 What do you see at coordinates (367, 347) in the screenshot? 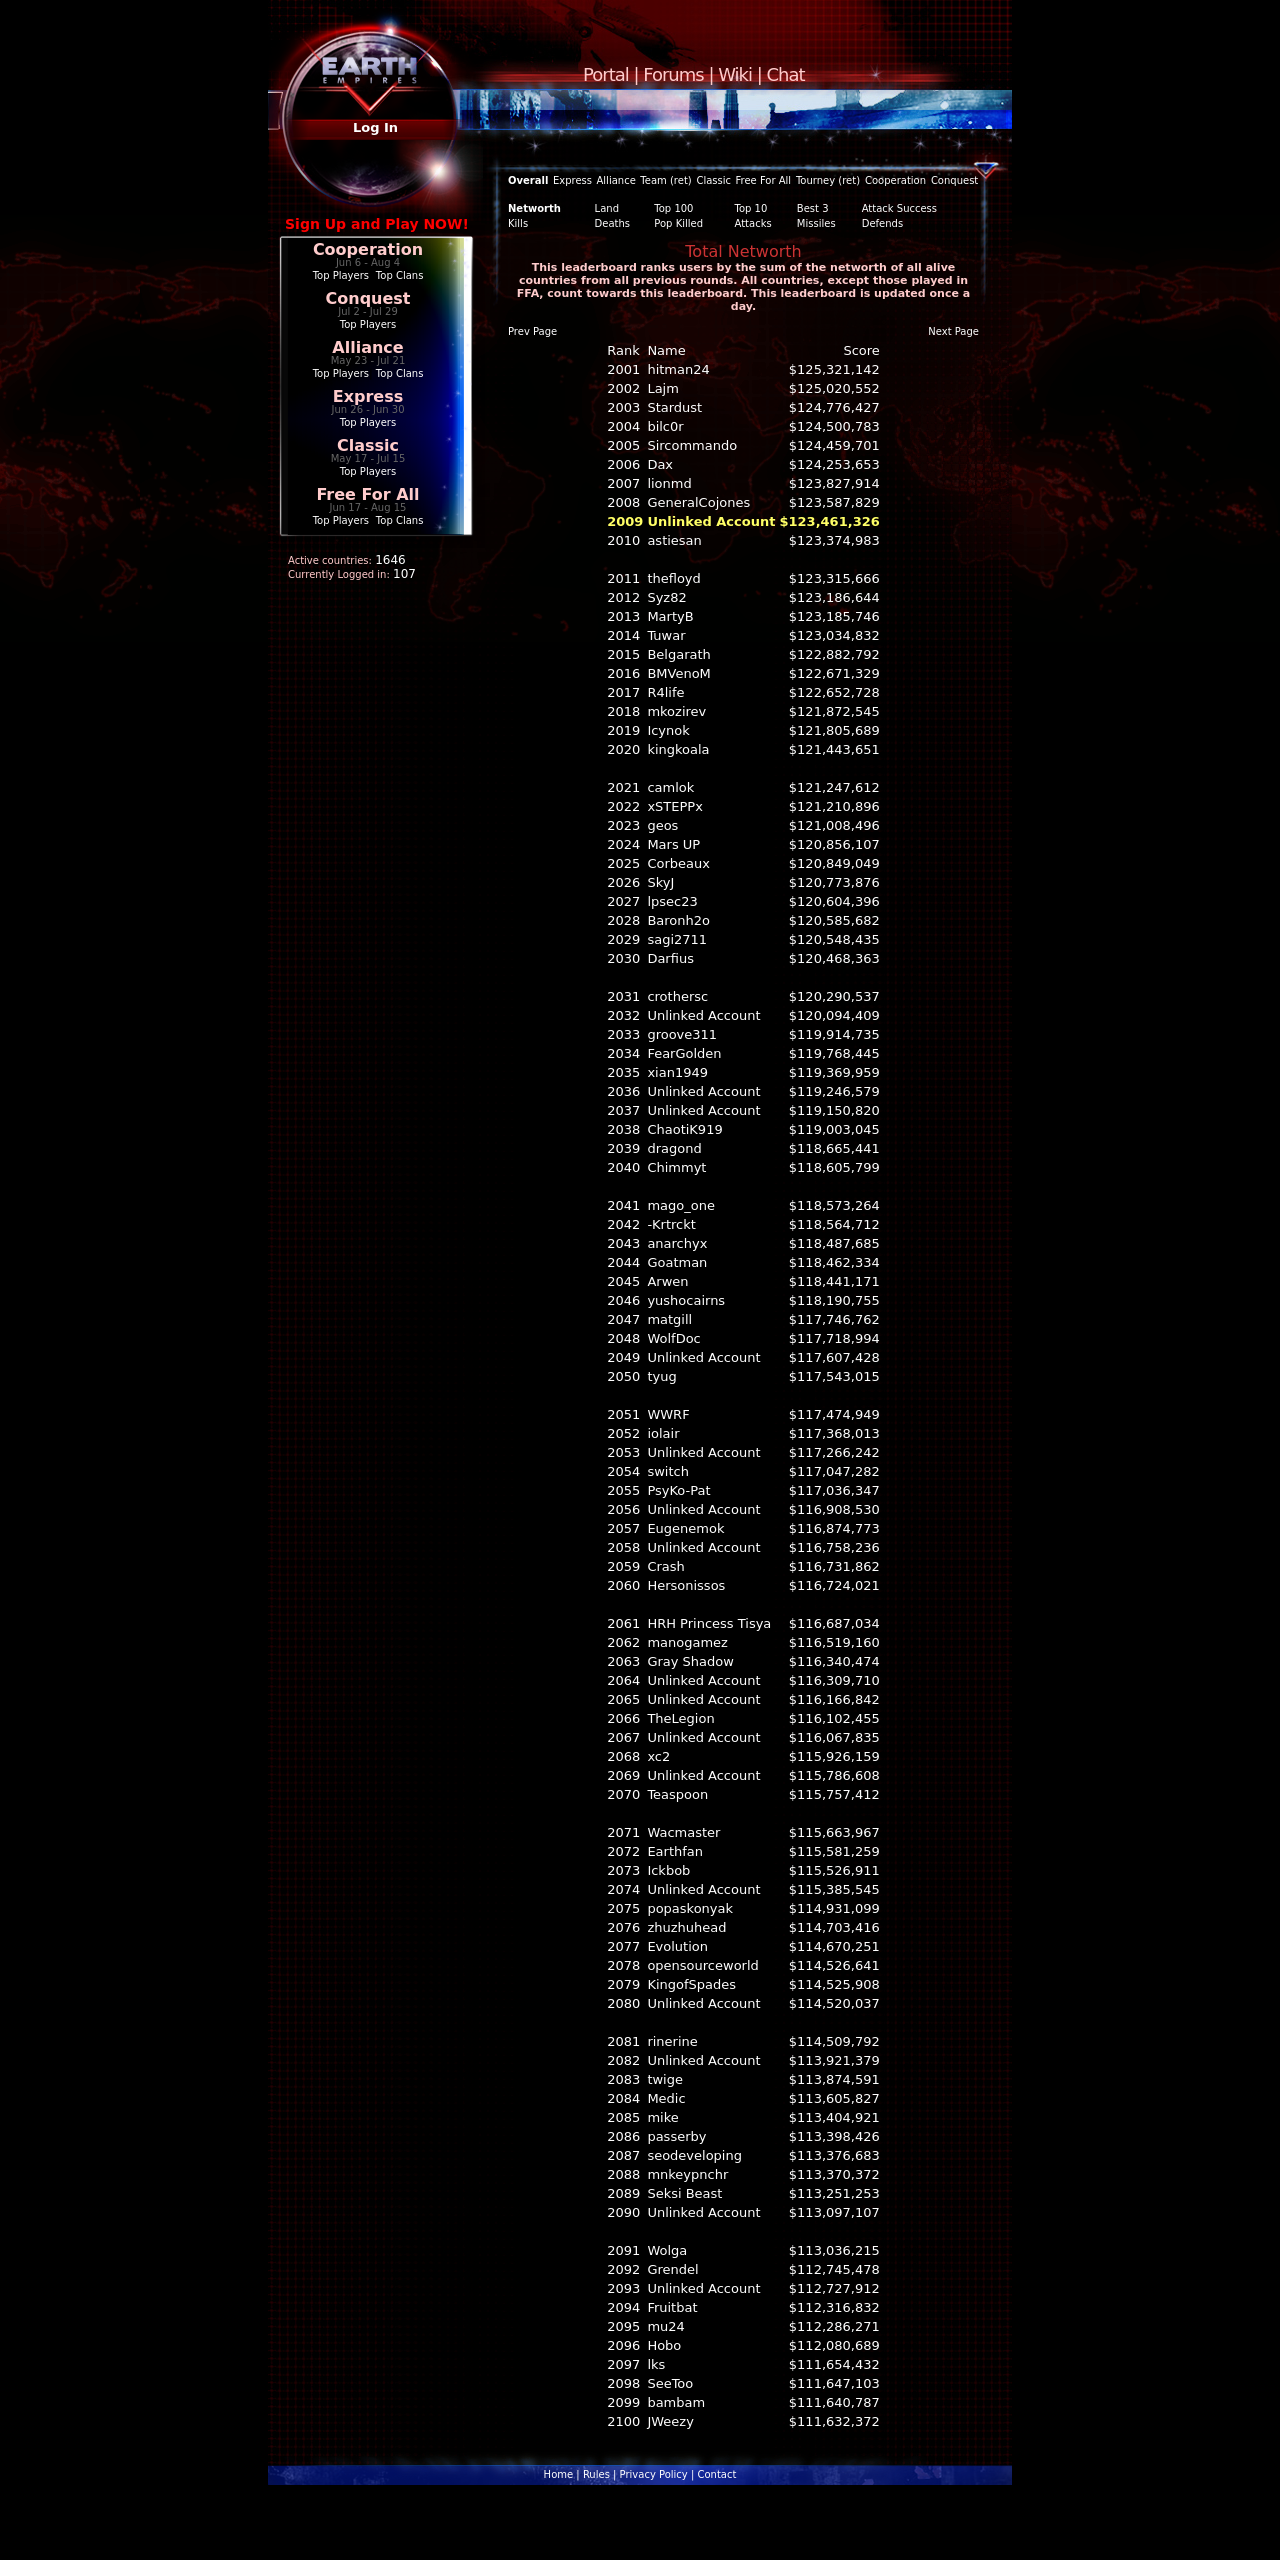
I see `Alliance` at bounding box center [367, 347].